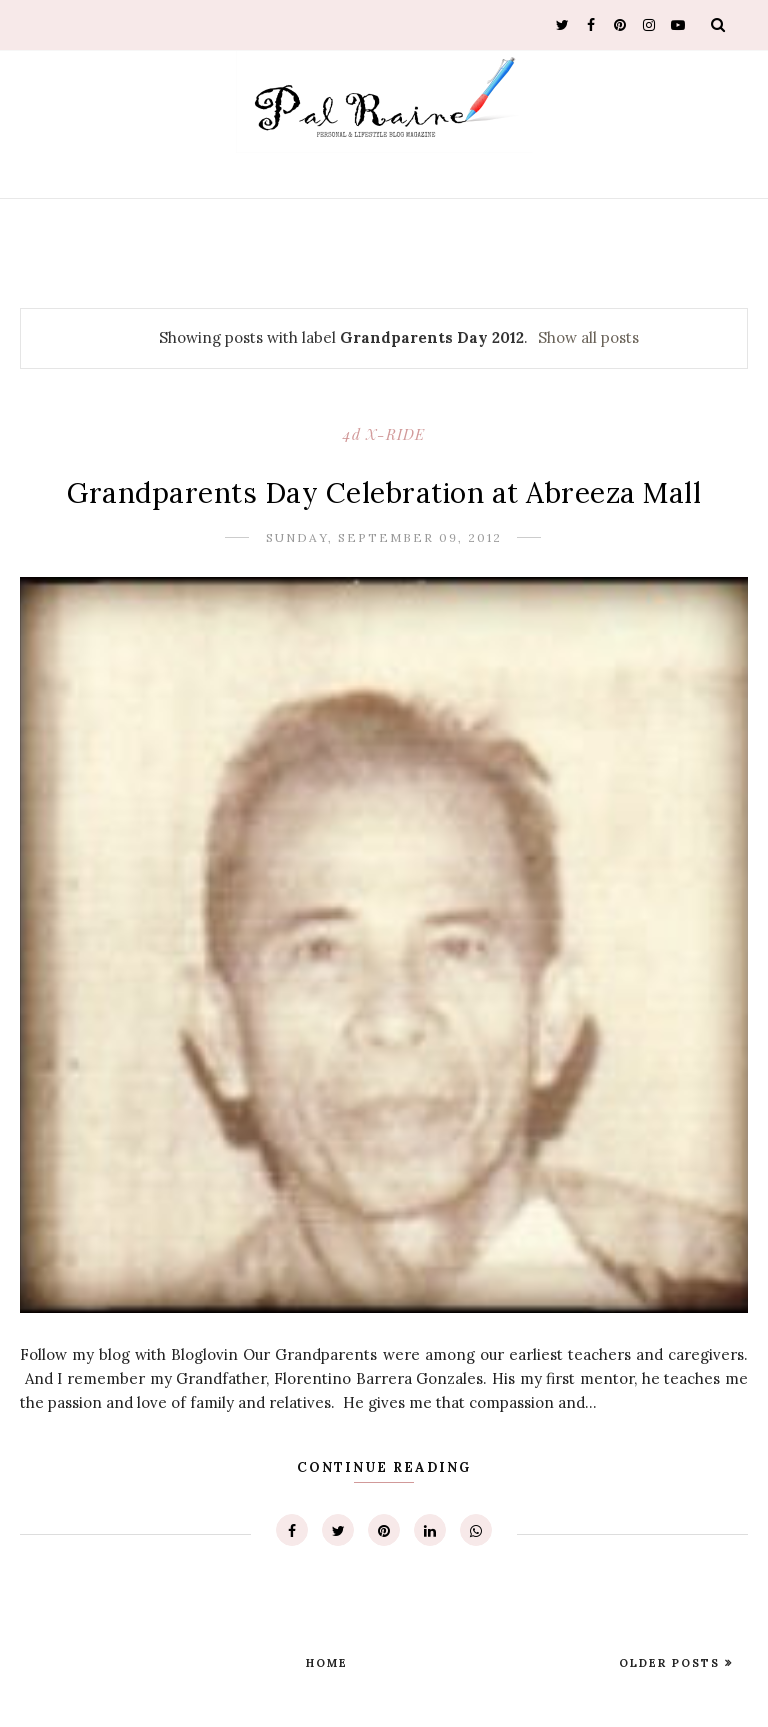 Image resolution: width=768 pixels, height=1727 pixels. What do you see at coordinates (327, 1663) in the screenshot?
I see `Home` at bounding box center [327, 1663].